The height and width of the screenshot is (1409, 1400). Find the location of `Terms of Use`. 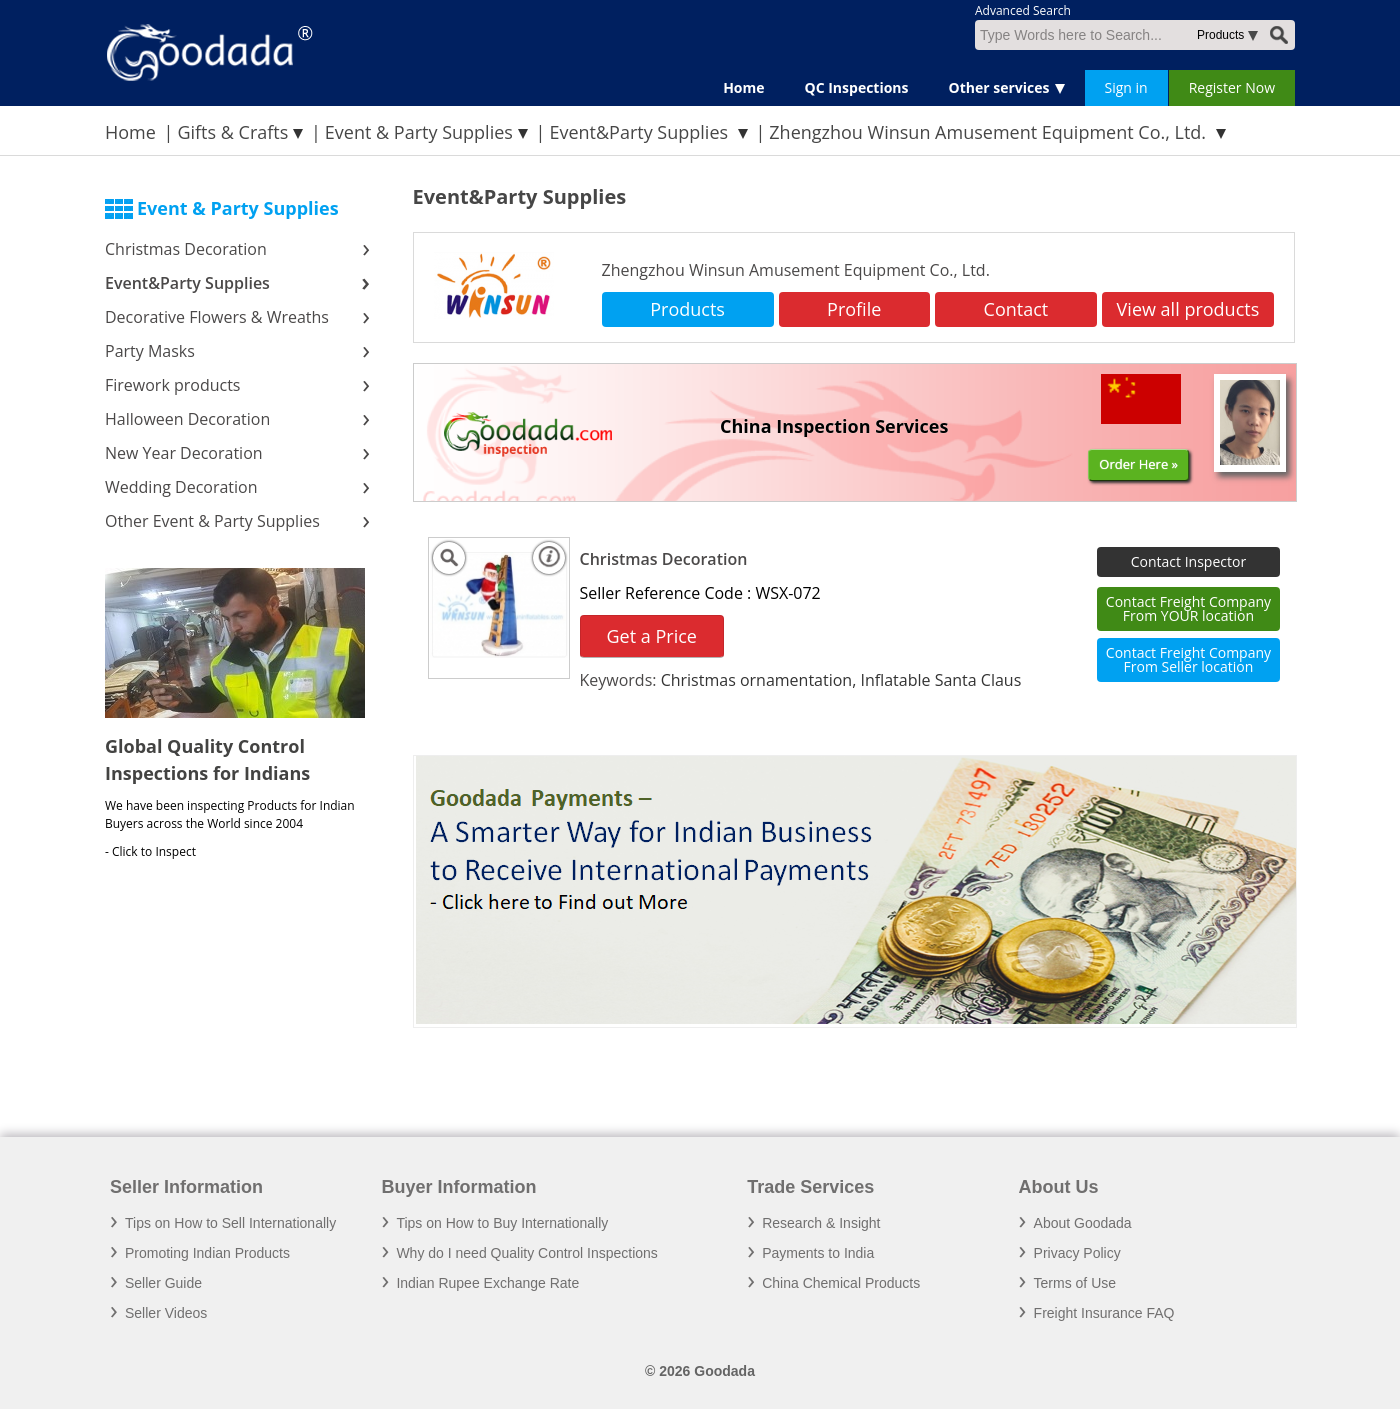

Terms of Use is located at coordinates (1075, 1283).